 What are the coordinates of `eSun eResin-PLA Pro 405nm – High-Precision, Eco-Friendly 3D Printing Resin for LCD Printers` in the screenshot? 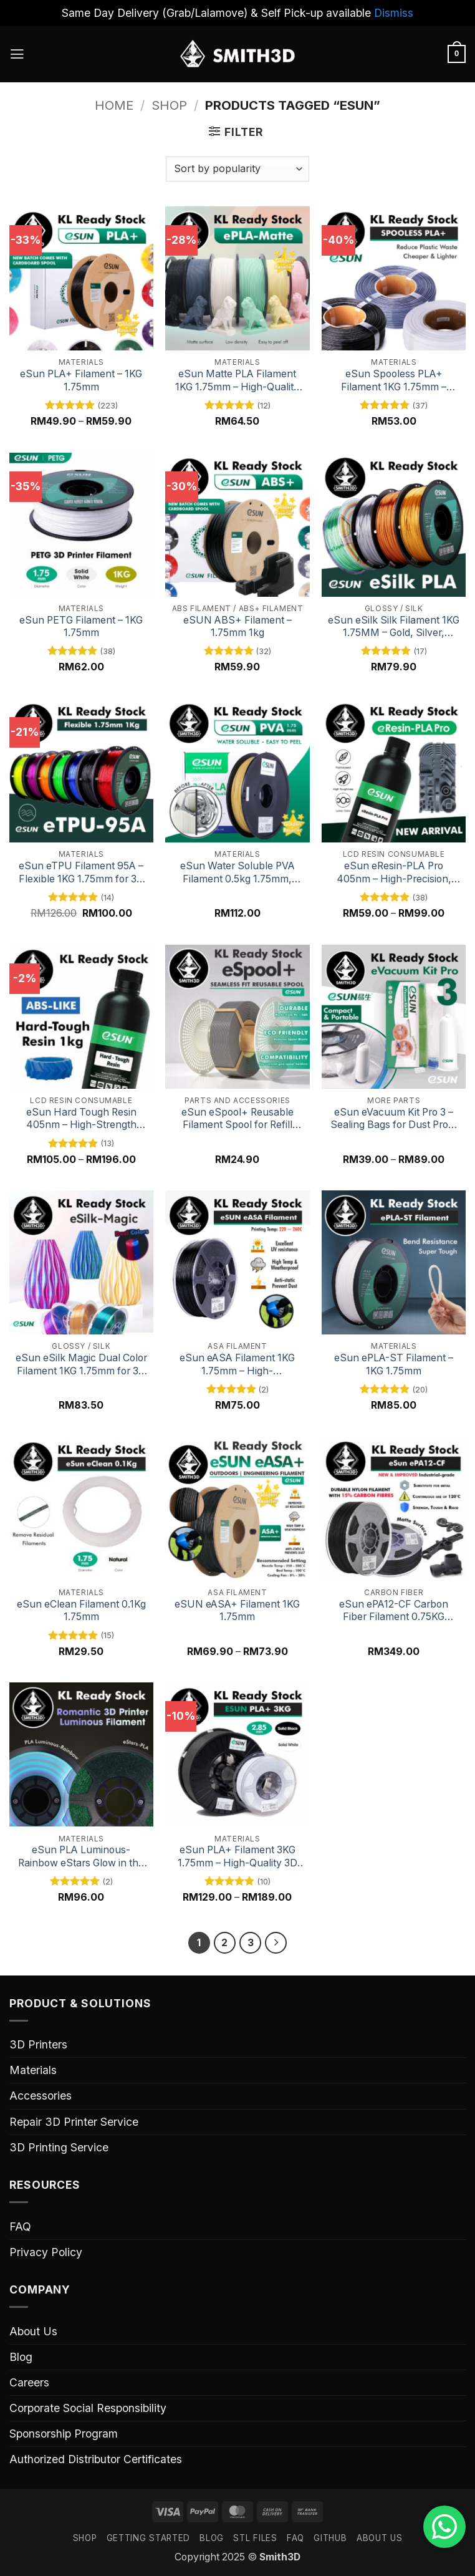 It's located at (394, 872).